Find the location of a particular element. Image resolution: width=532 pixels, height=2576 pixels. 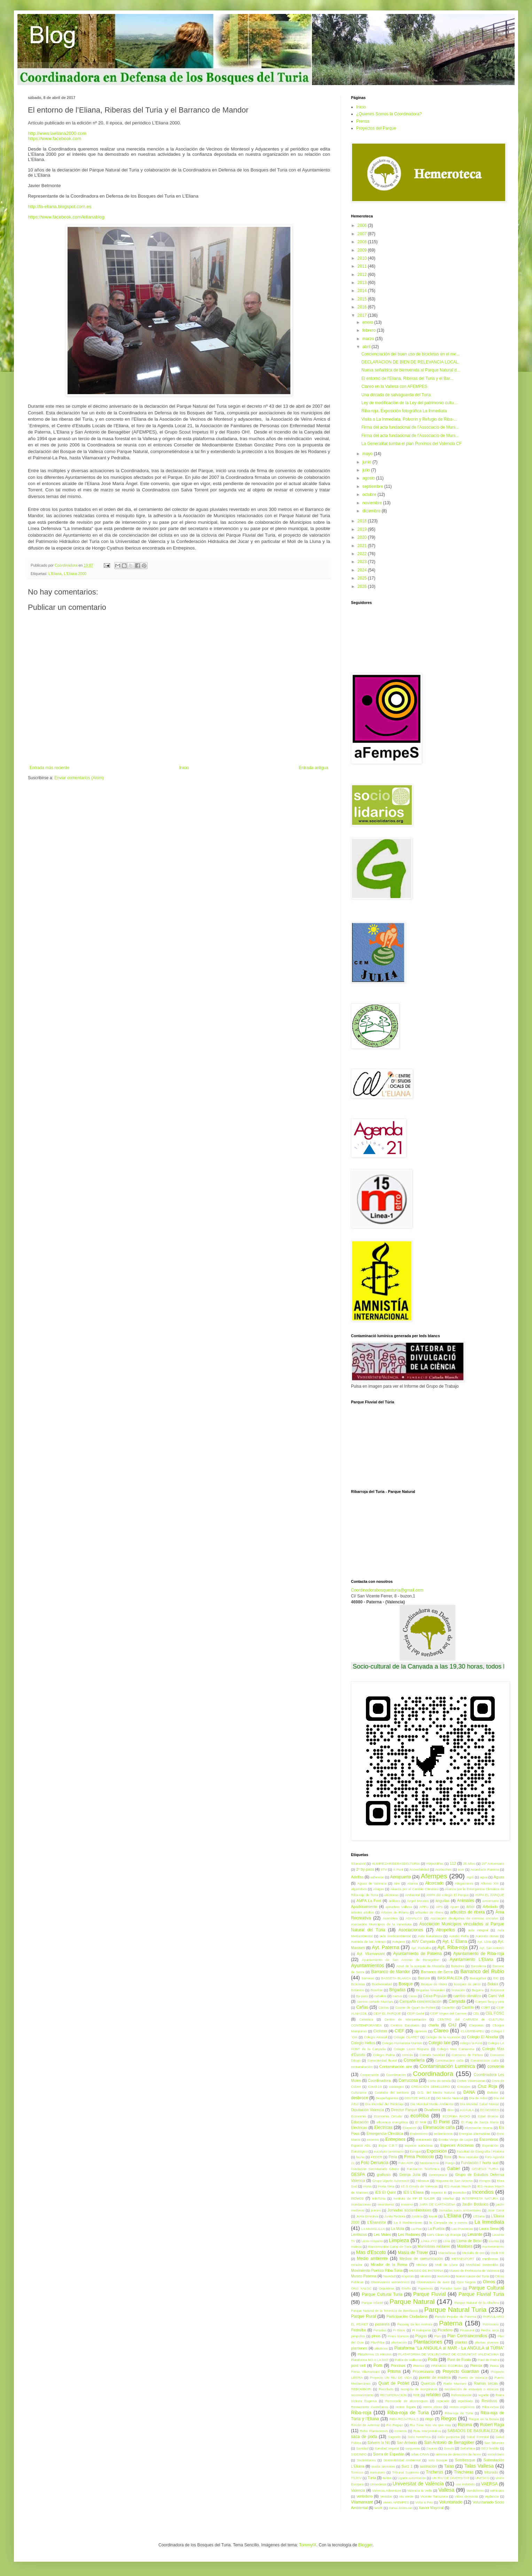

2025 is located at coordinates (363, 578).